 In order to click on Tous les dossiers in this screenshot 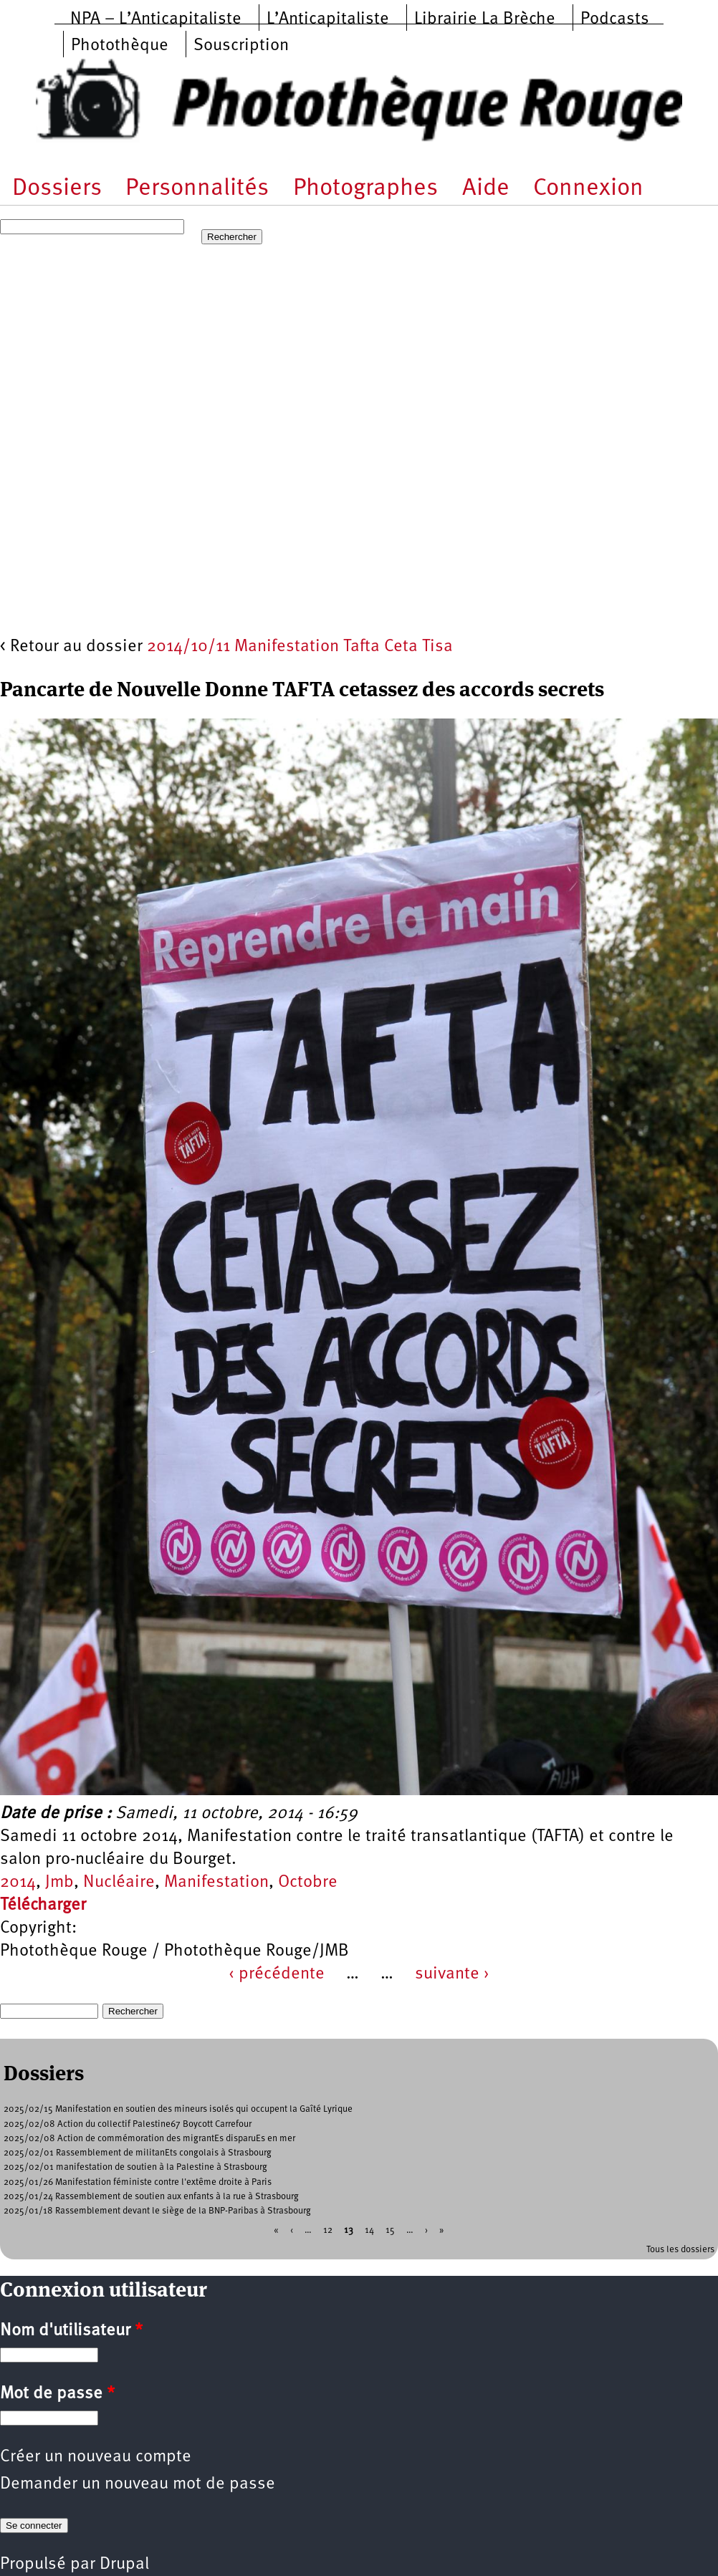, I will do `click(680, 2249)`.